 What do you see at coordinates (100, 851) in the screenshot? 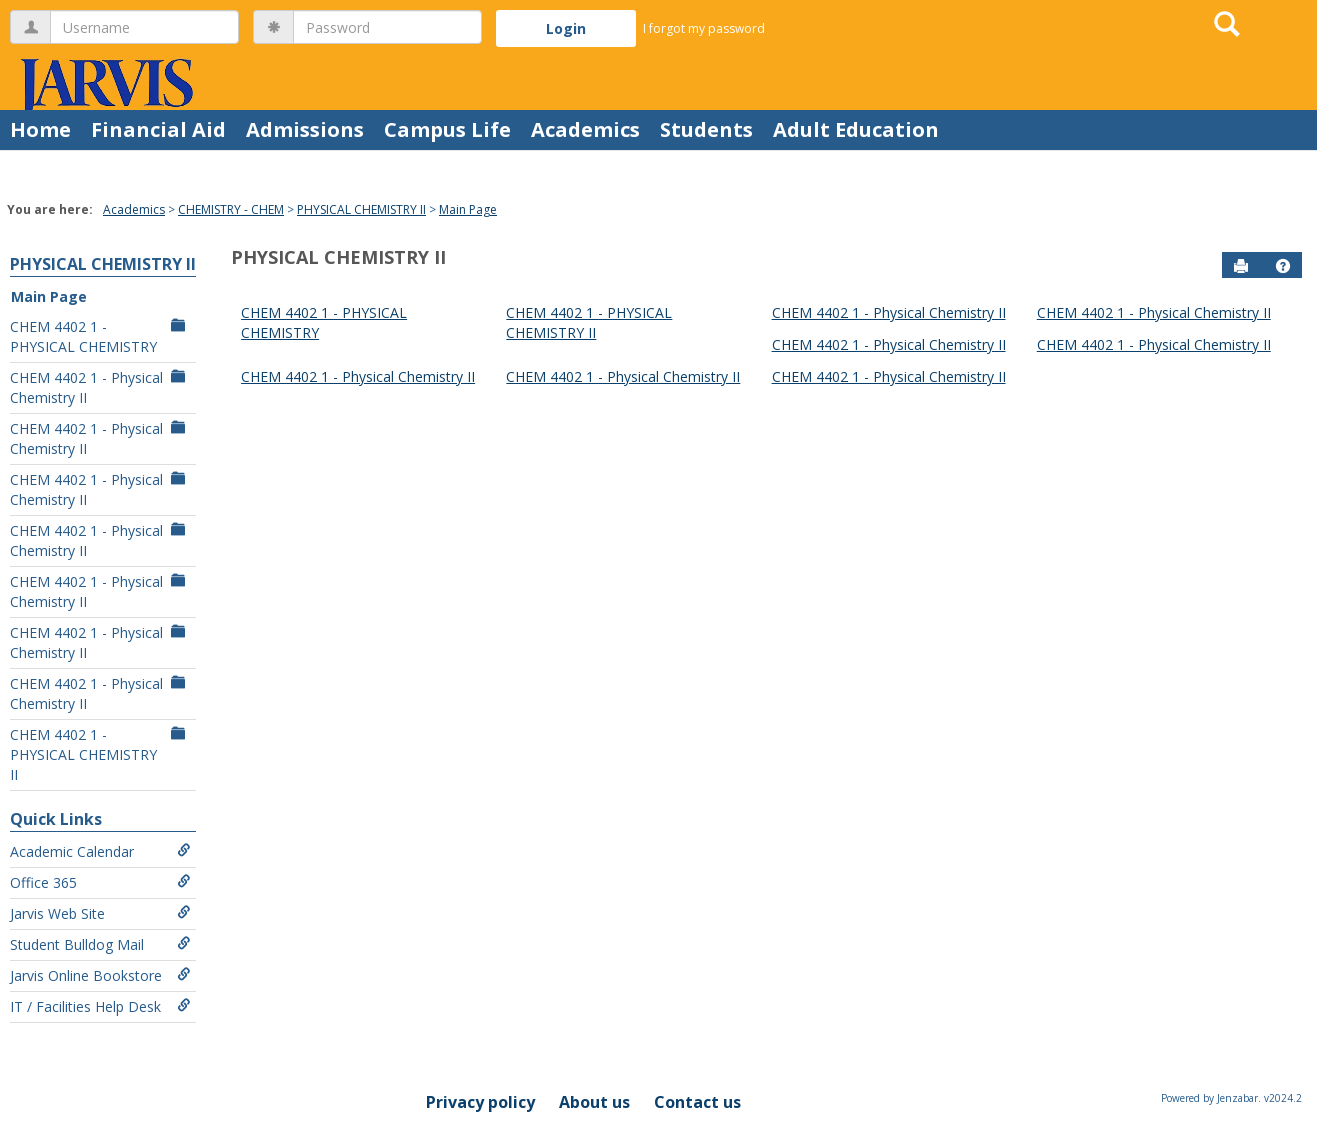
I see `Academic Calendar` at bounding box center [100, 851].